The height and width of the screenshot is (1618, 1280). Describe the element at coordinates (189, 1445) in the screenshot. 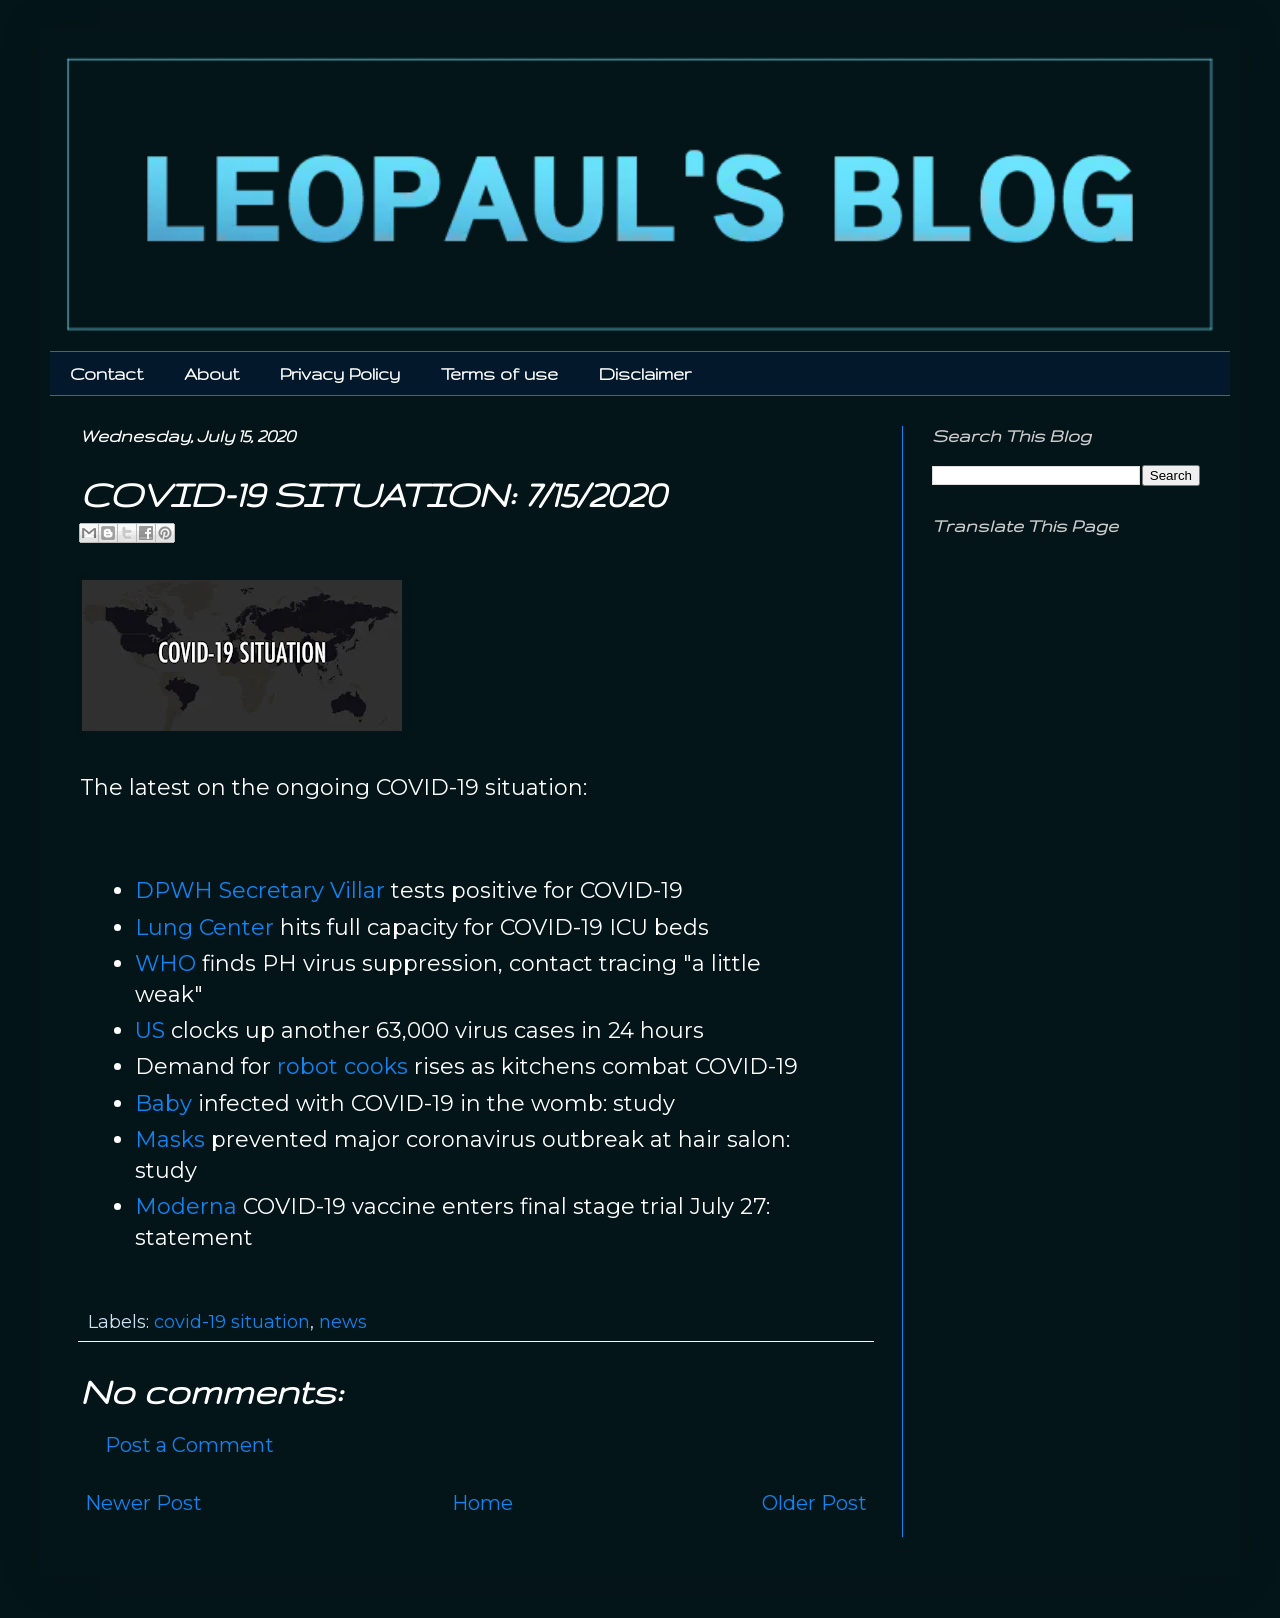

I see `Post a Comment` at that location.